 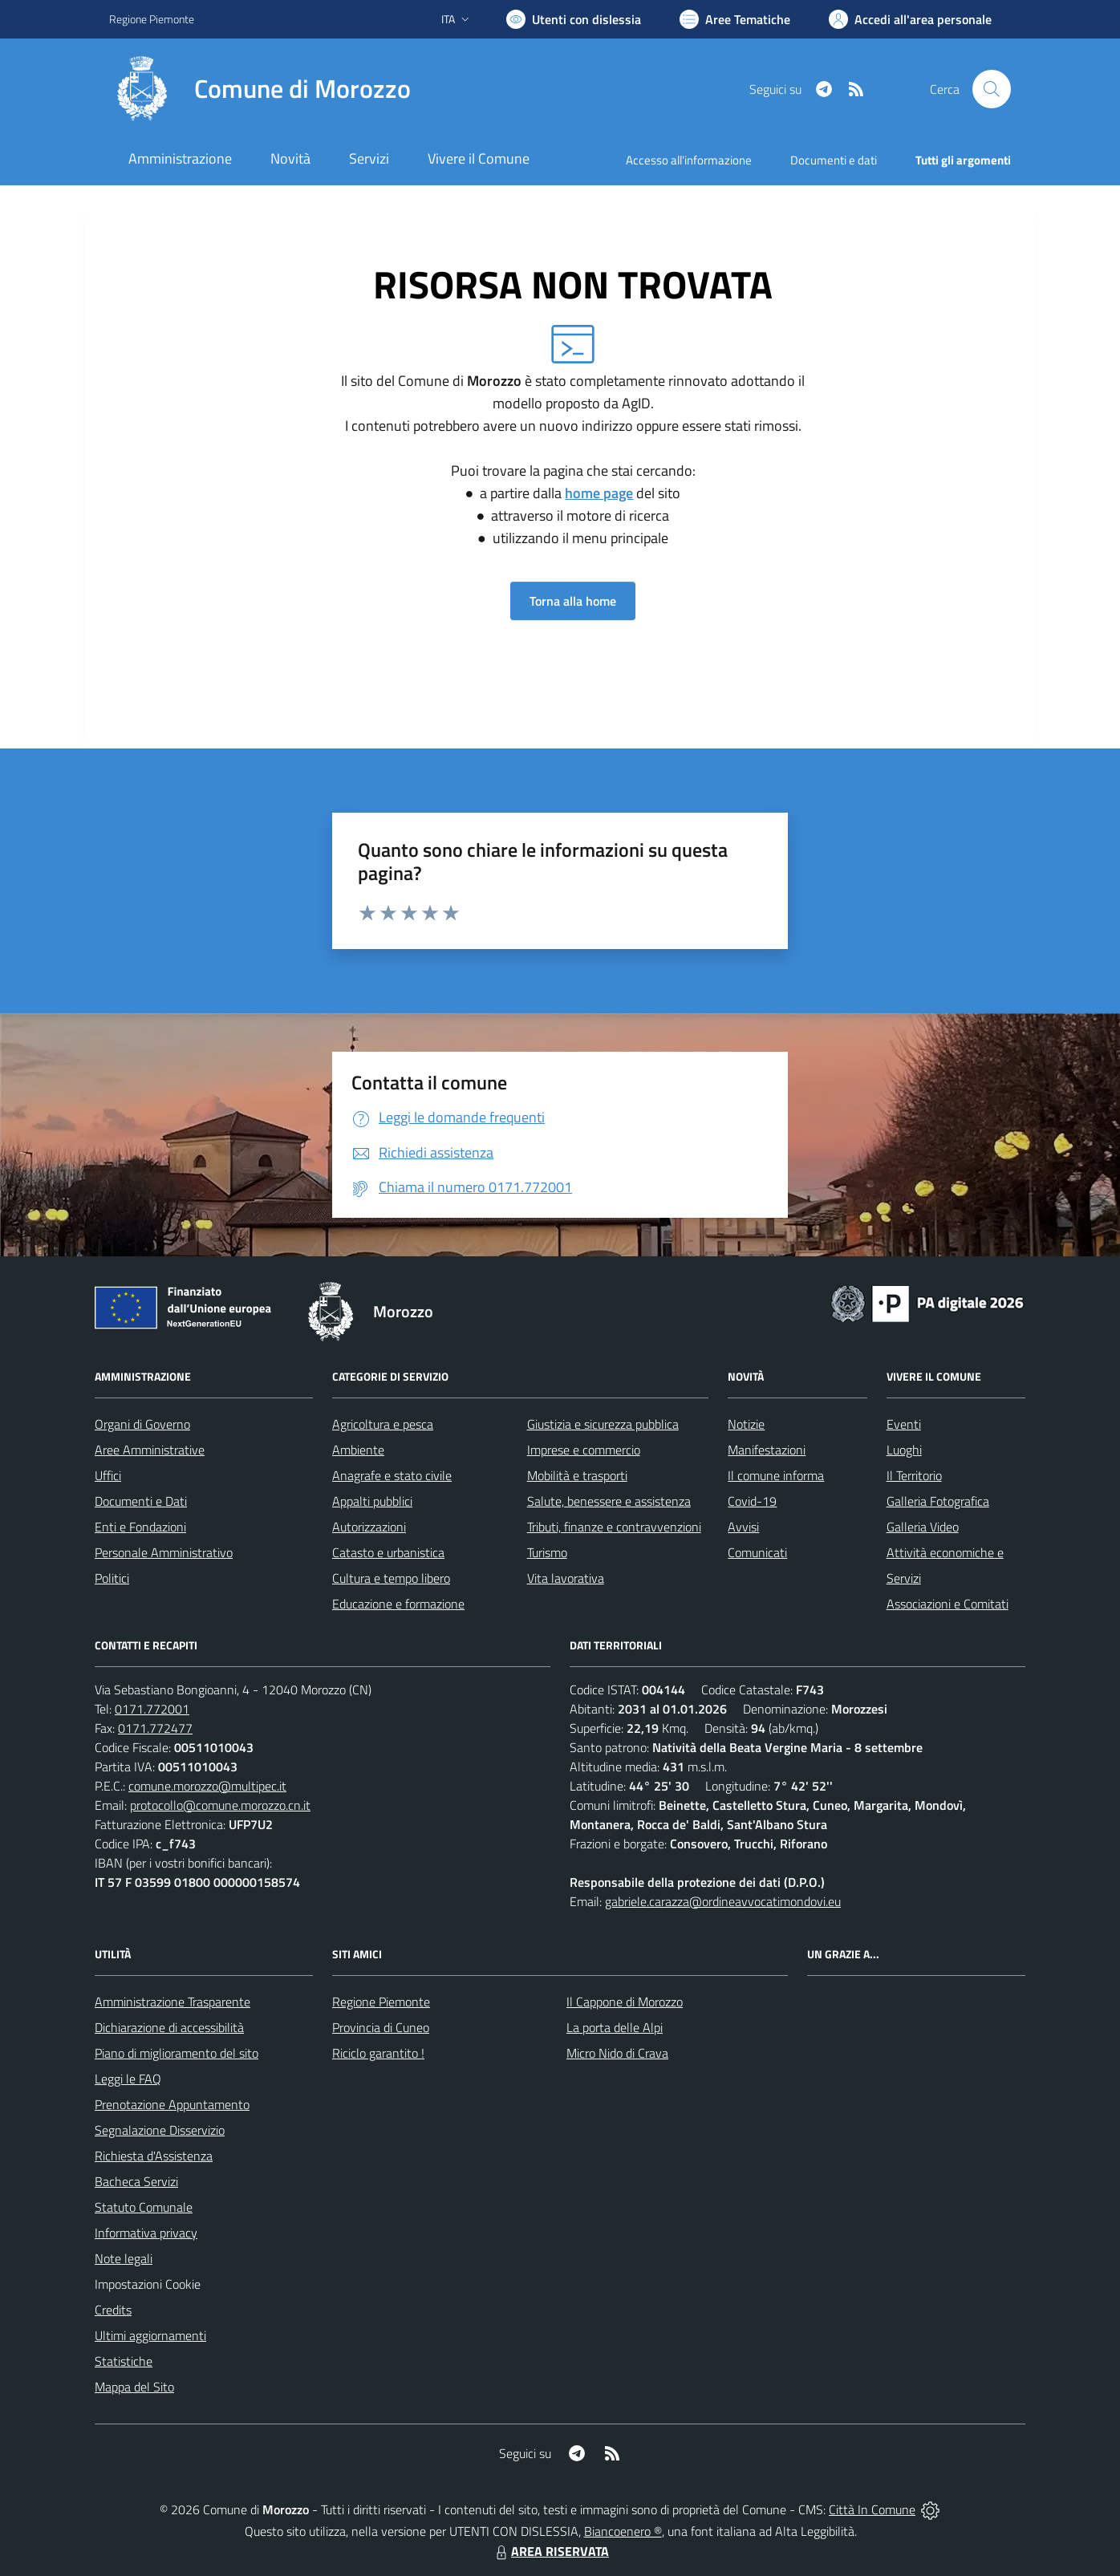 I want to click on Associazioni e Comitati, so click(x=947, y=1603).